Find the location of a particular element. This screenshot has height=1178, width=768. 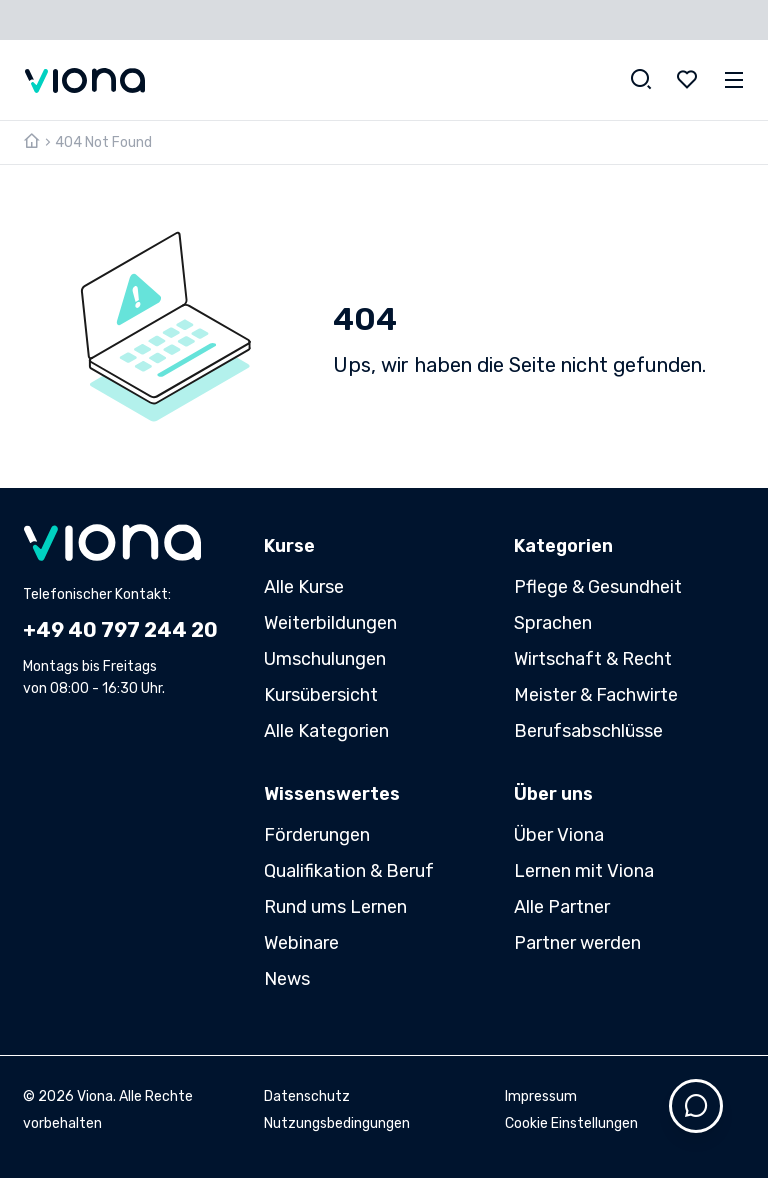

Umschulungen is located at coordinates (325, 659).